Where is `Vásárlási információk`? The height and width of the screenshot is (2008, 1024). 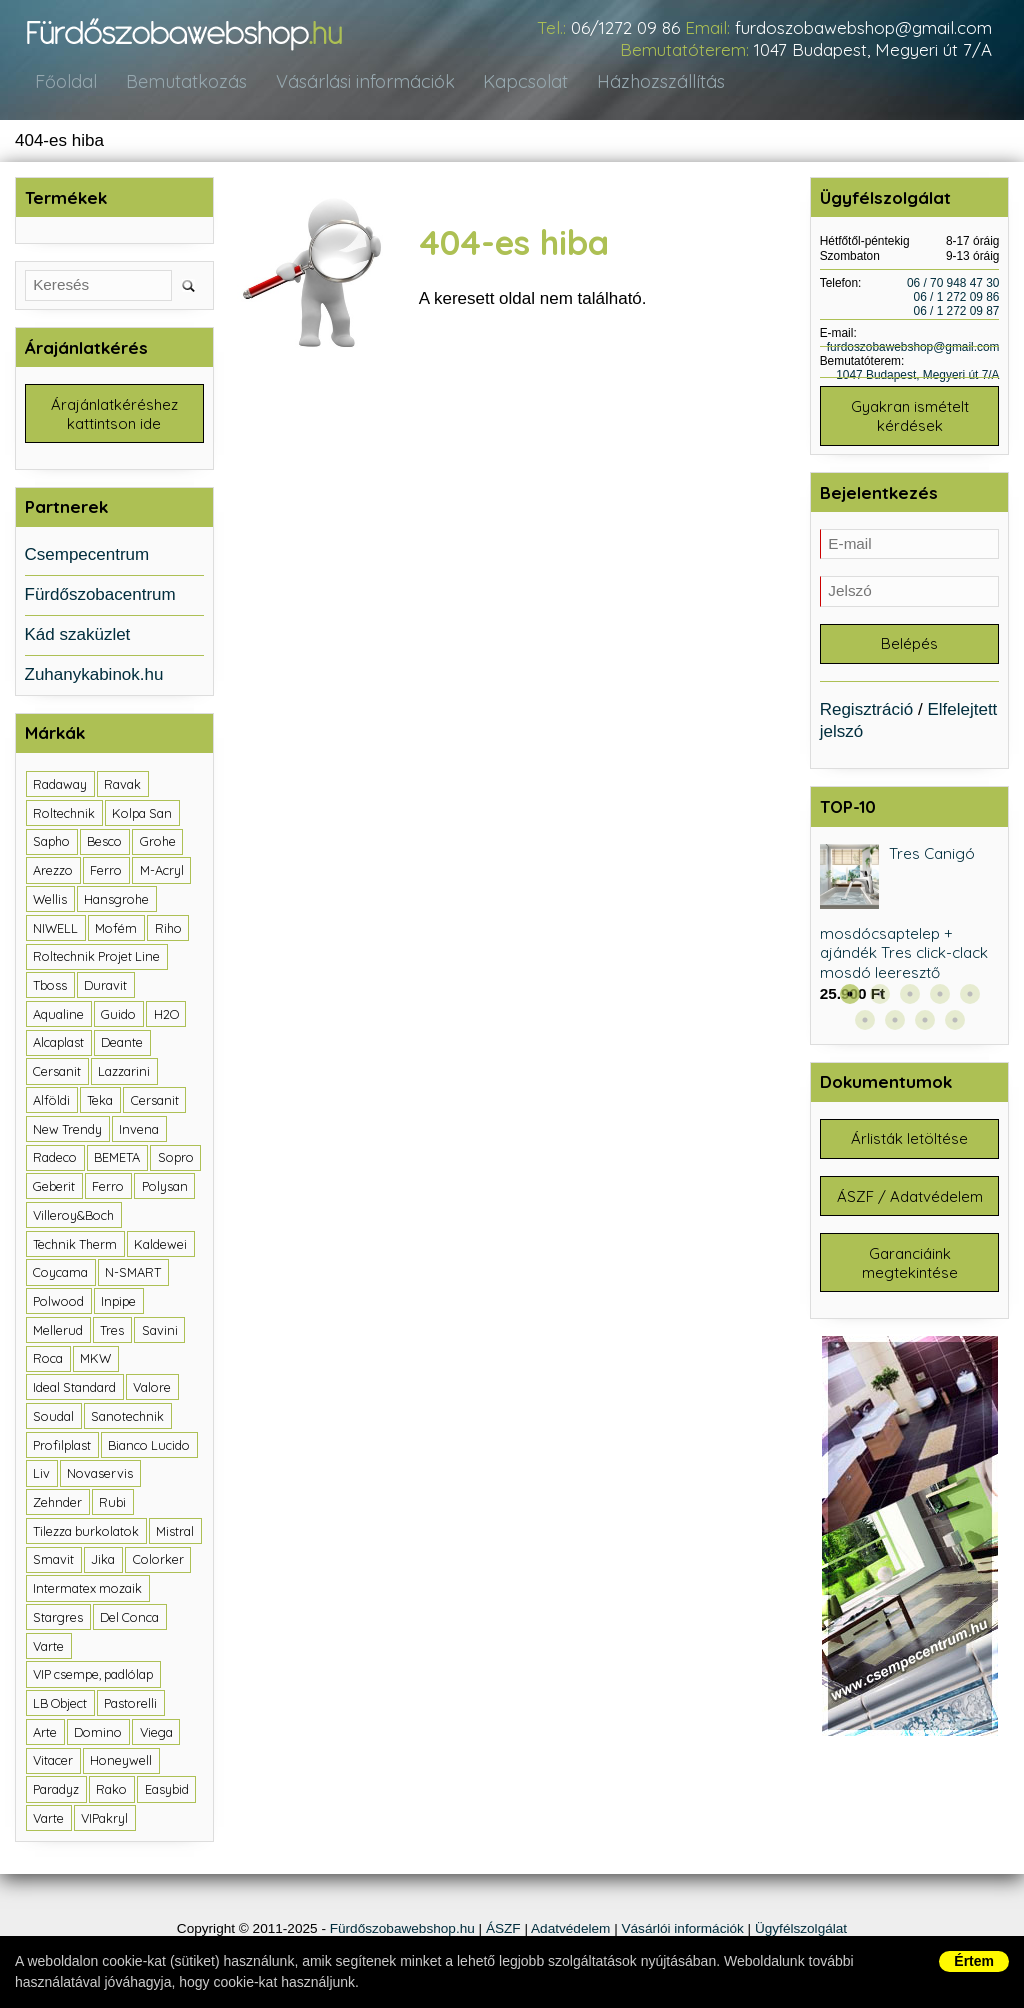
Vásárlási információk is located at coordinates (355, 83).